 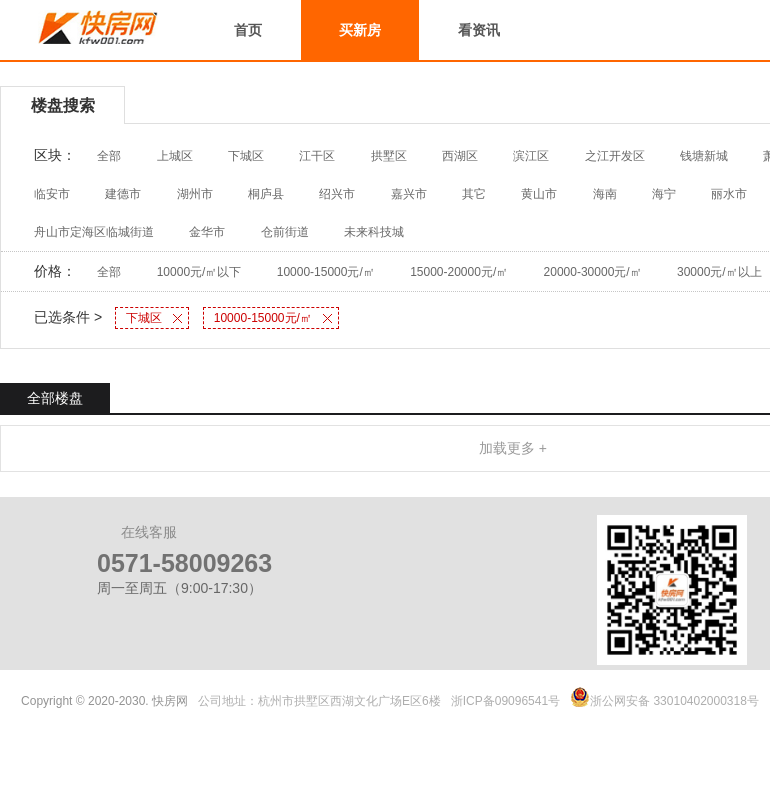 What do you see at coordinates (605, 194) in the screenshot?
I see `海南` at bounding box center [605, 194].